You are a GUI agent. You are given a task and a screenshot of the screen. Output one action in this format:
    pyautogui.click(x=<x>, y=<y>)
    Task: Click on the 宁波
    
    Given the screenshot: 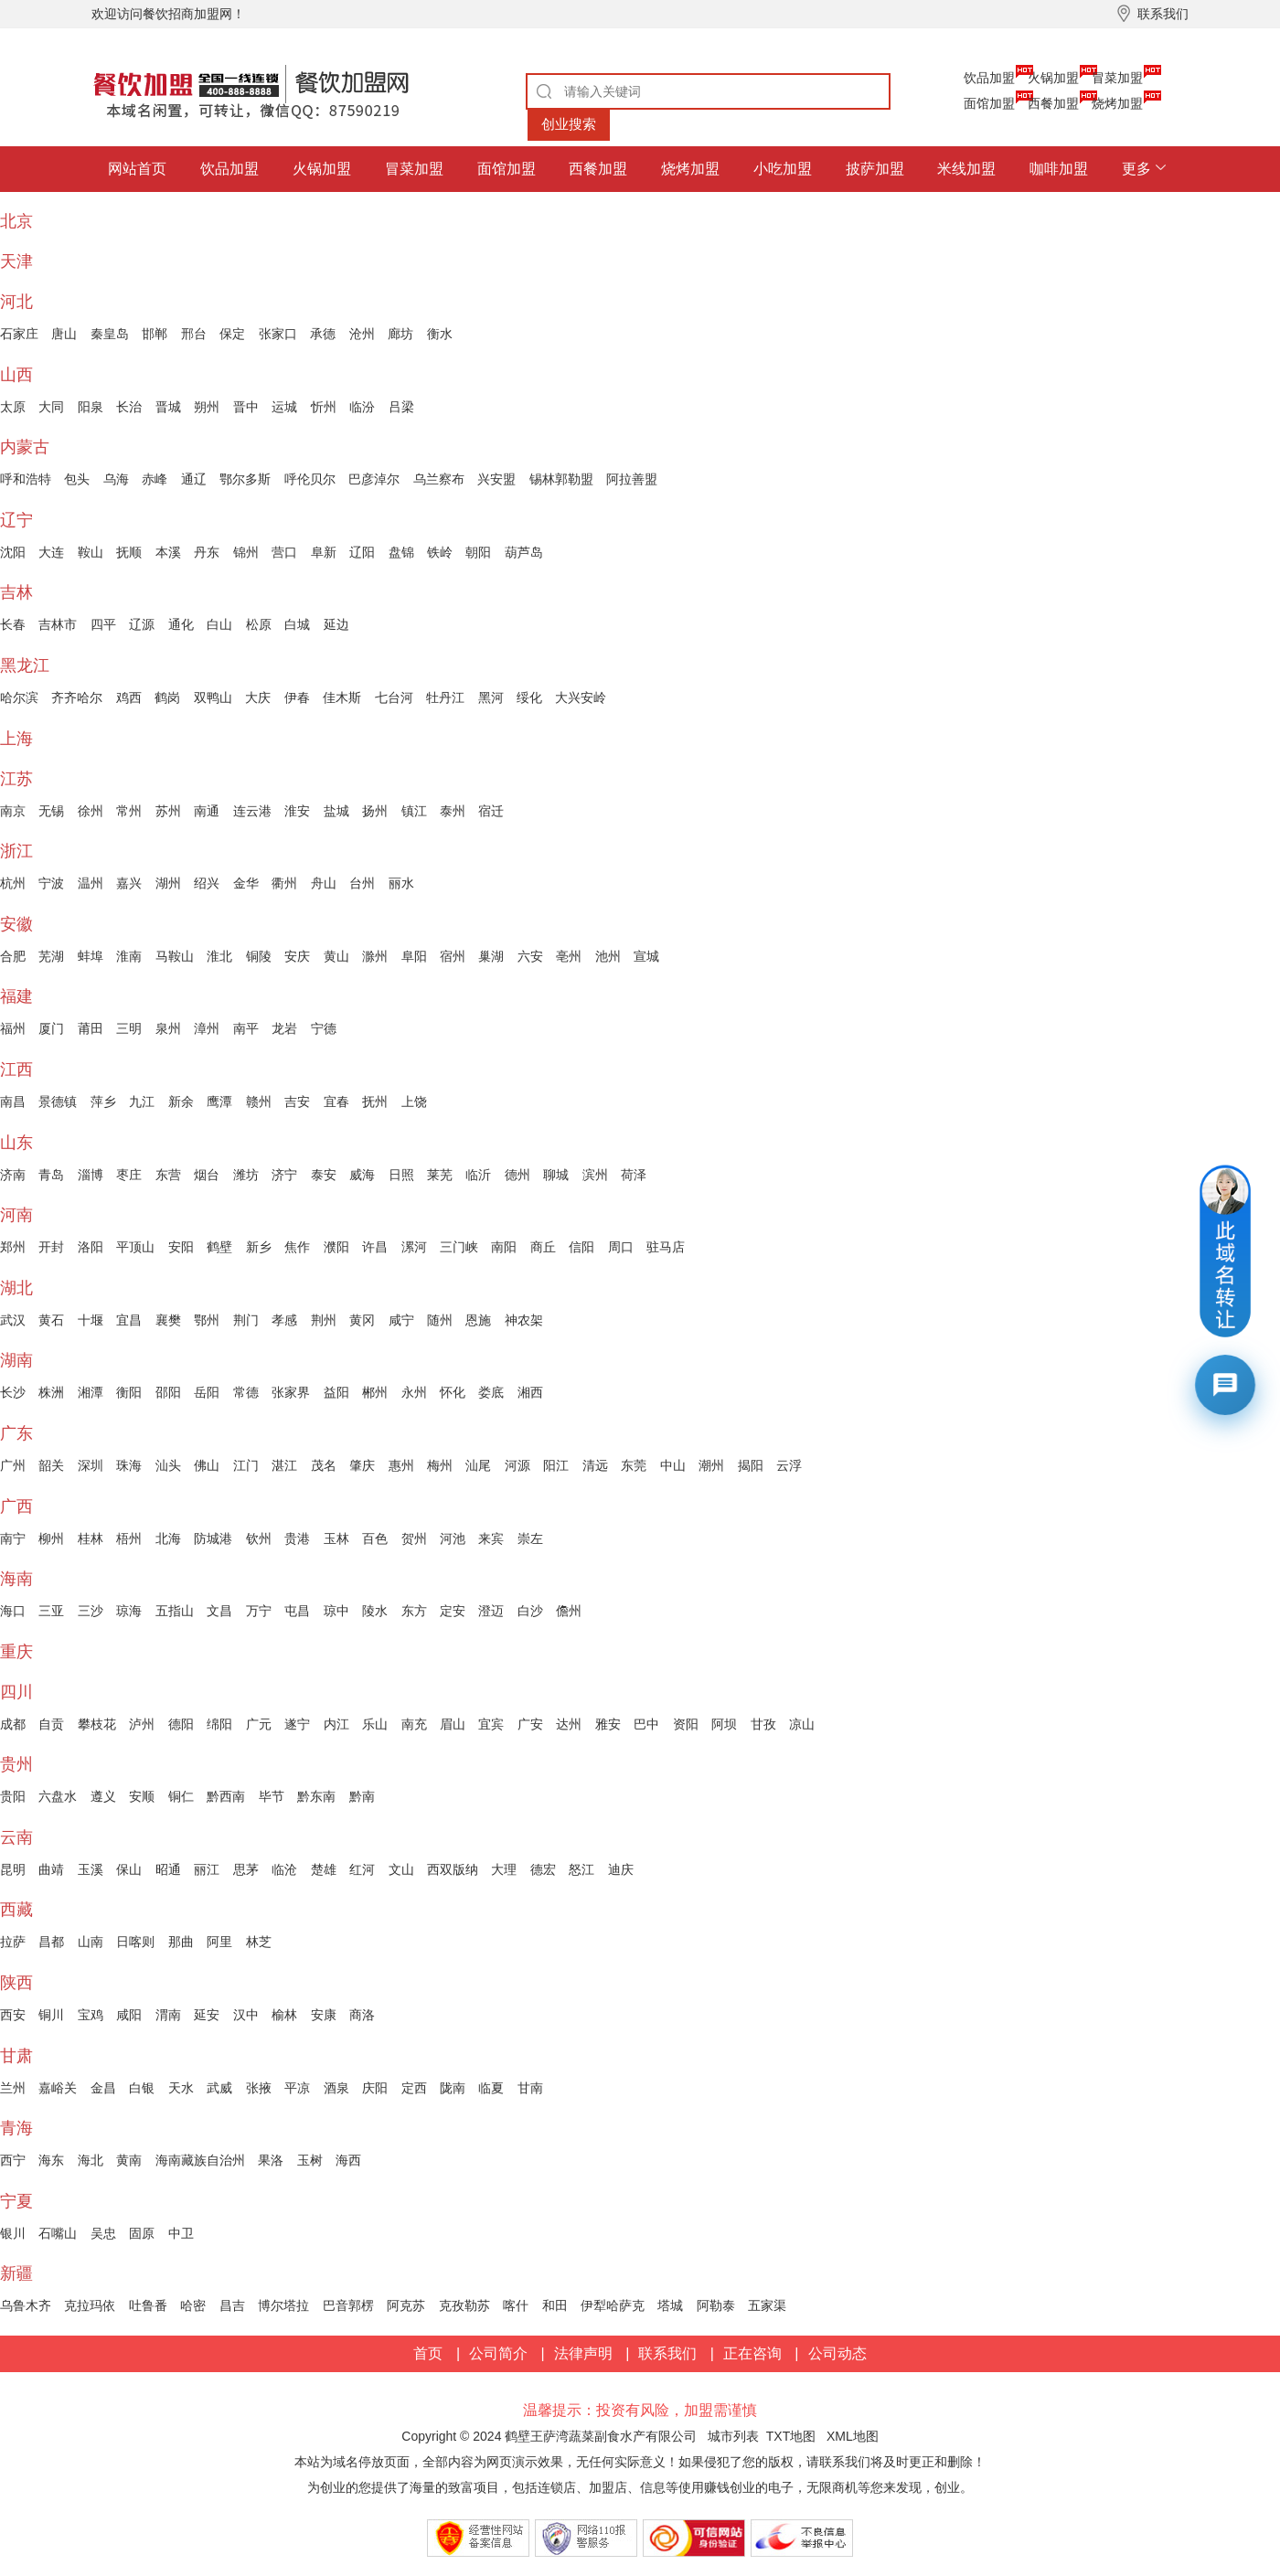 What is the action you would take?
    pyautogui.click(x=51, y=883)
    